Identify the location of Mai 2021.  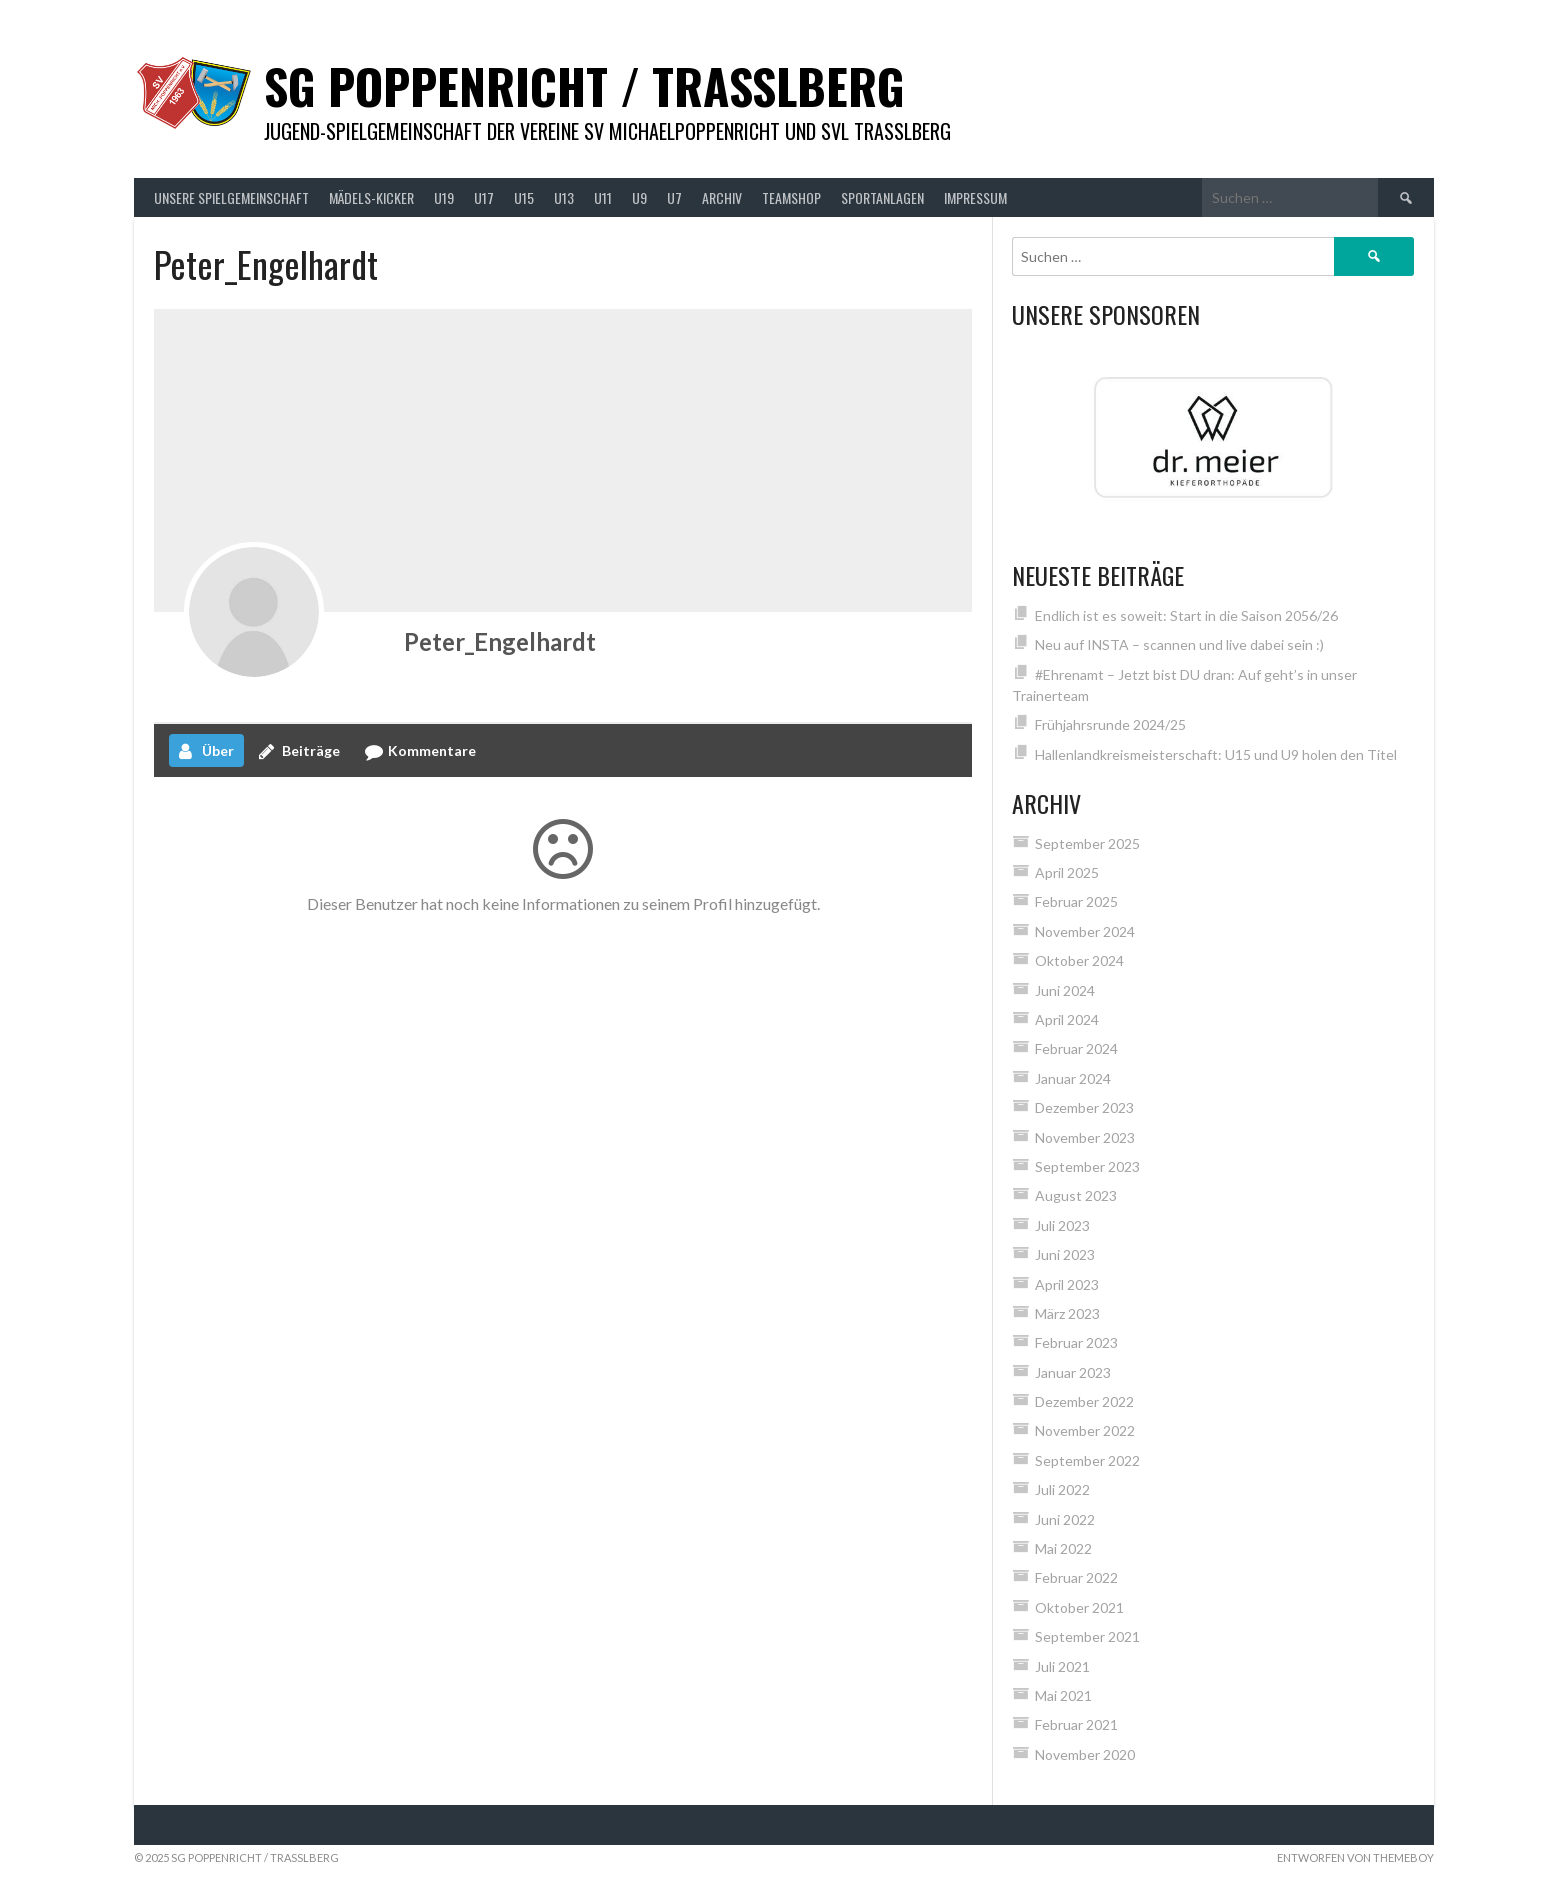
(1063, 1695).